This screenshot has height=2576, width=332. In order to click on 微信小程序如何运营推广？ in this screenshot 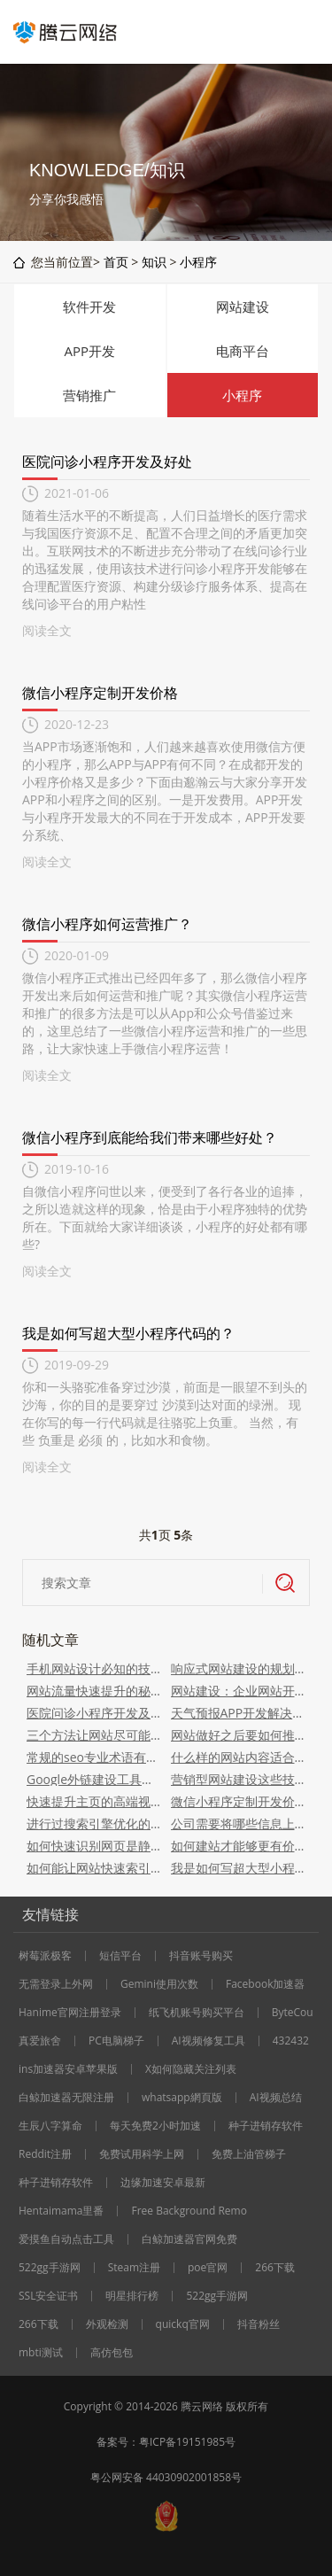, I will do `click(107, 924)`.